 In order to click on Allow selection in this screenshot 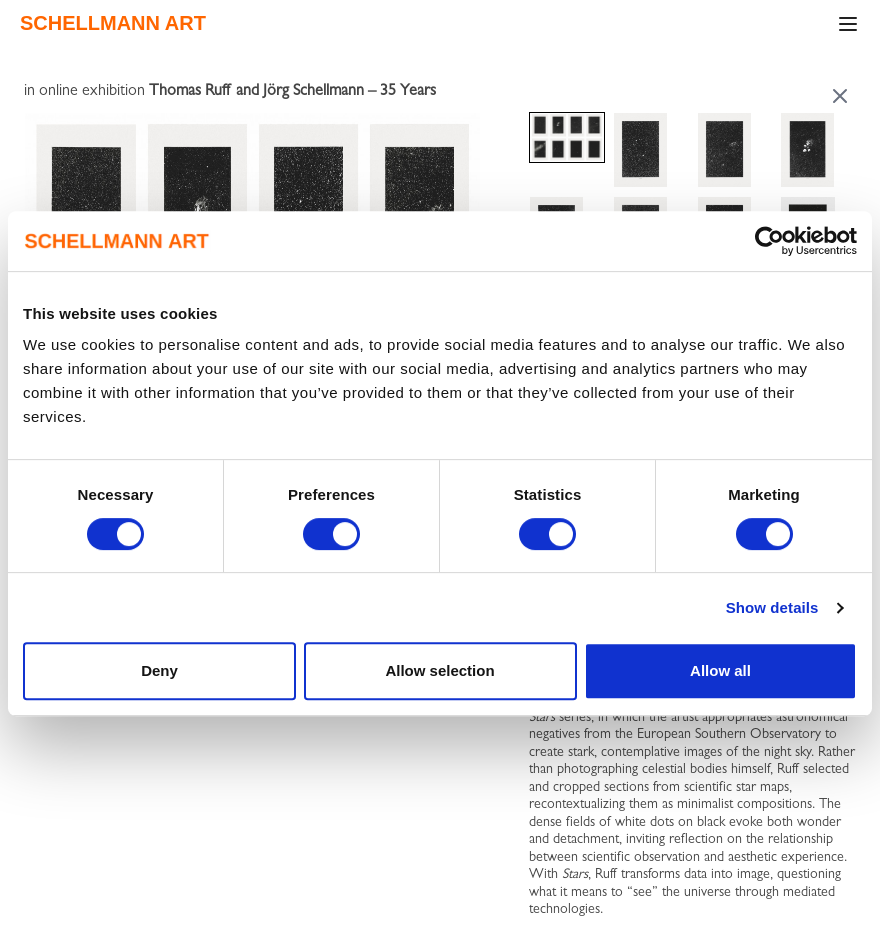, I will do `click(439, 670)`.